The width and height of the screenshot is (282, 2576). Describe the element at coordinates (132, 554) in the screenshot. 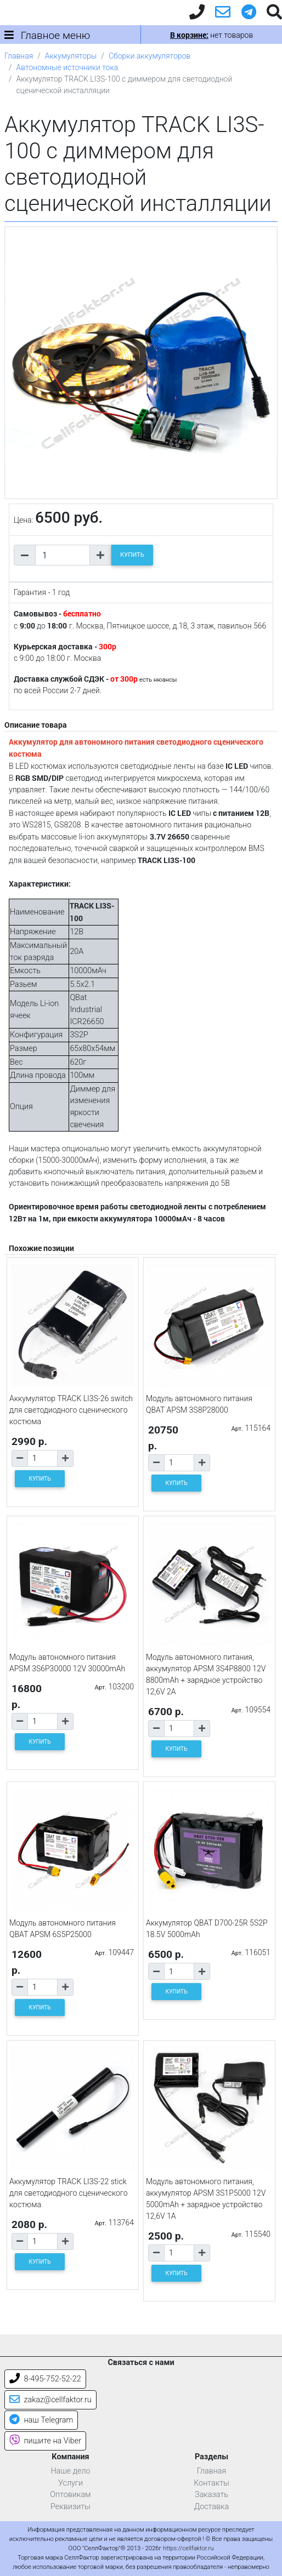

I see `КУПИТЬ` at that location.